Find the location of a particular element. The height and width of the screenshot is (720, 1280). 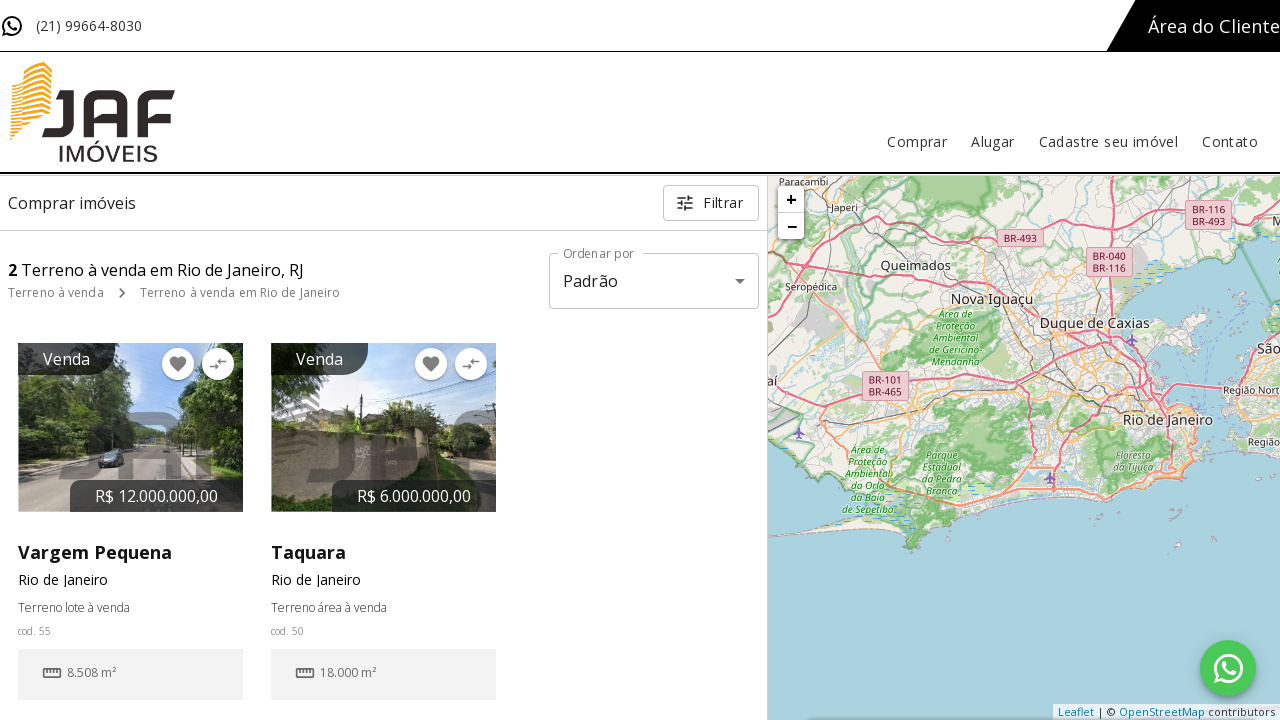

[WhatsApp] is located at coordinates (1228, 668).